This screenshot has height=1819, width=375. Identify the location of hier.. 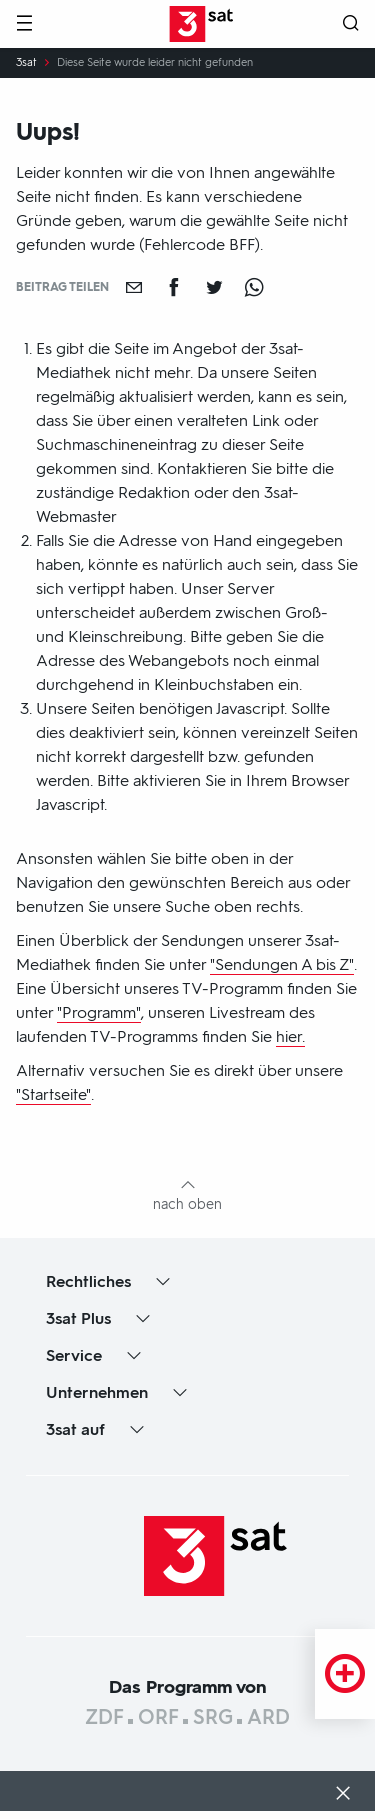
(290, 1036).